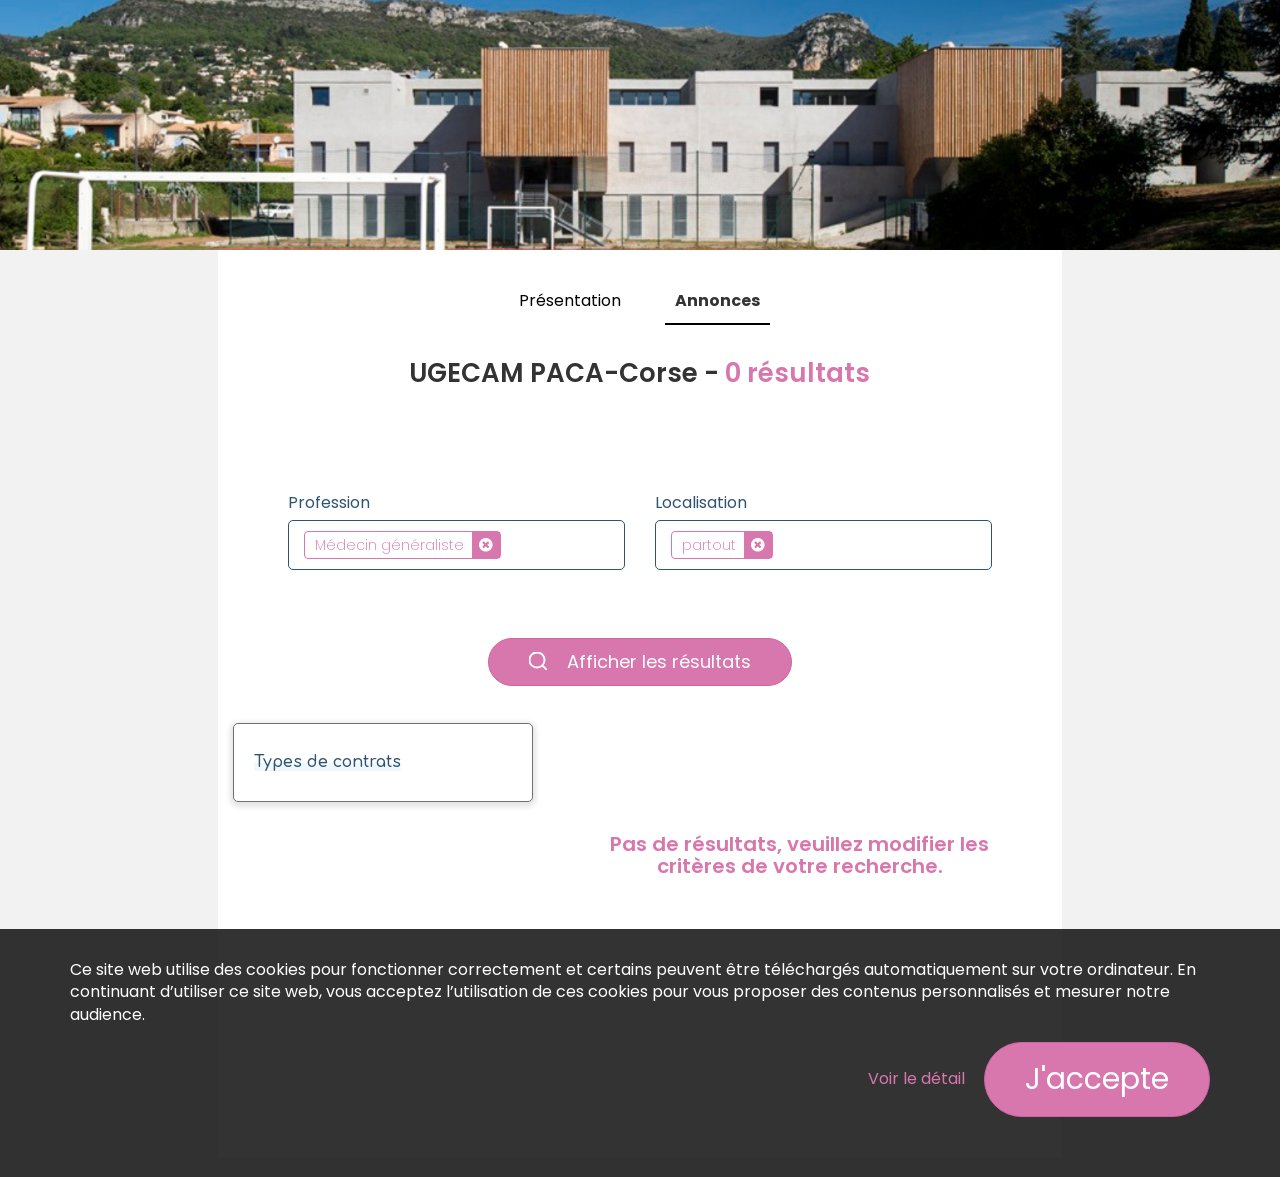 The image size is (1280, 1177). Describe the element at coordinates (456, 545) in the screenshot. I see `[combobox]` at that location.